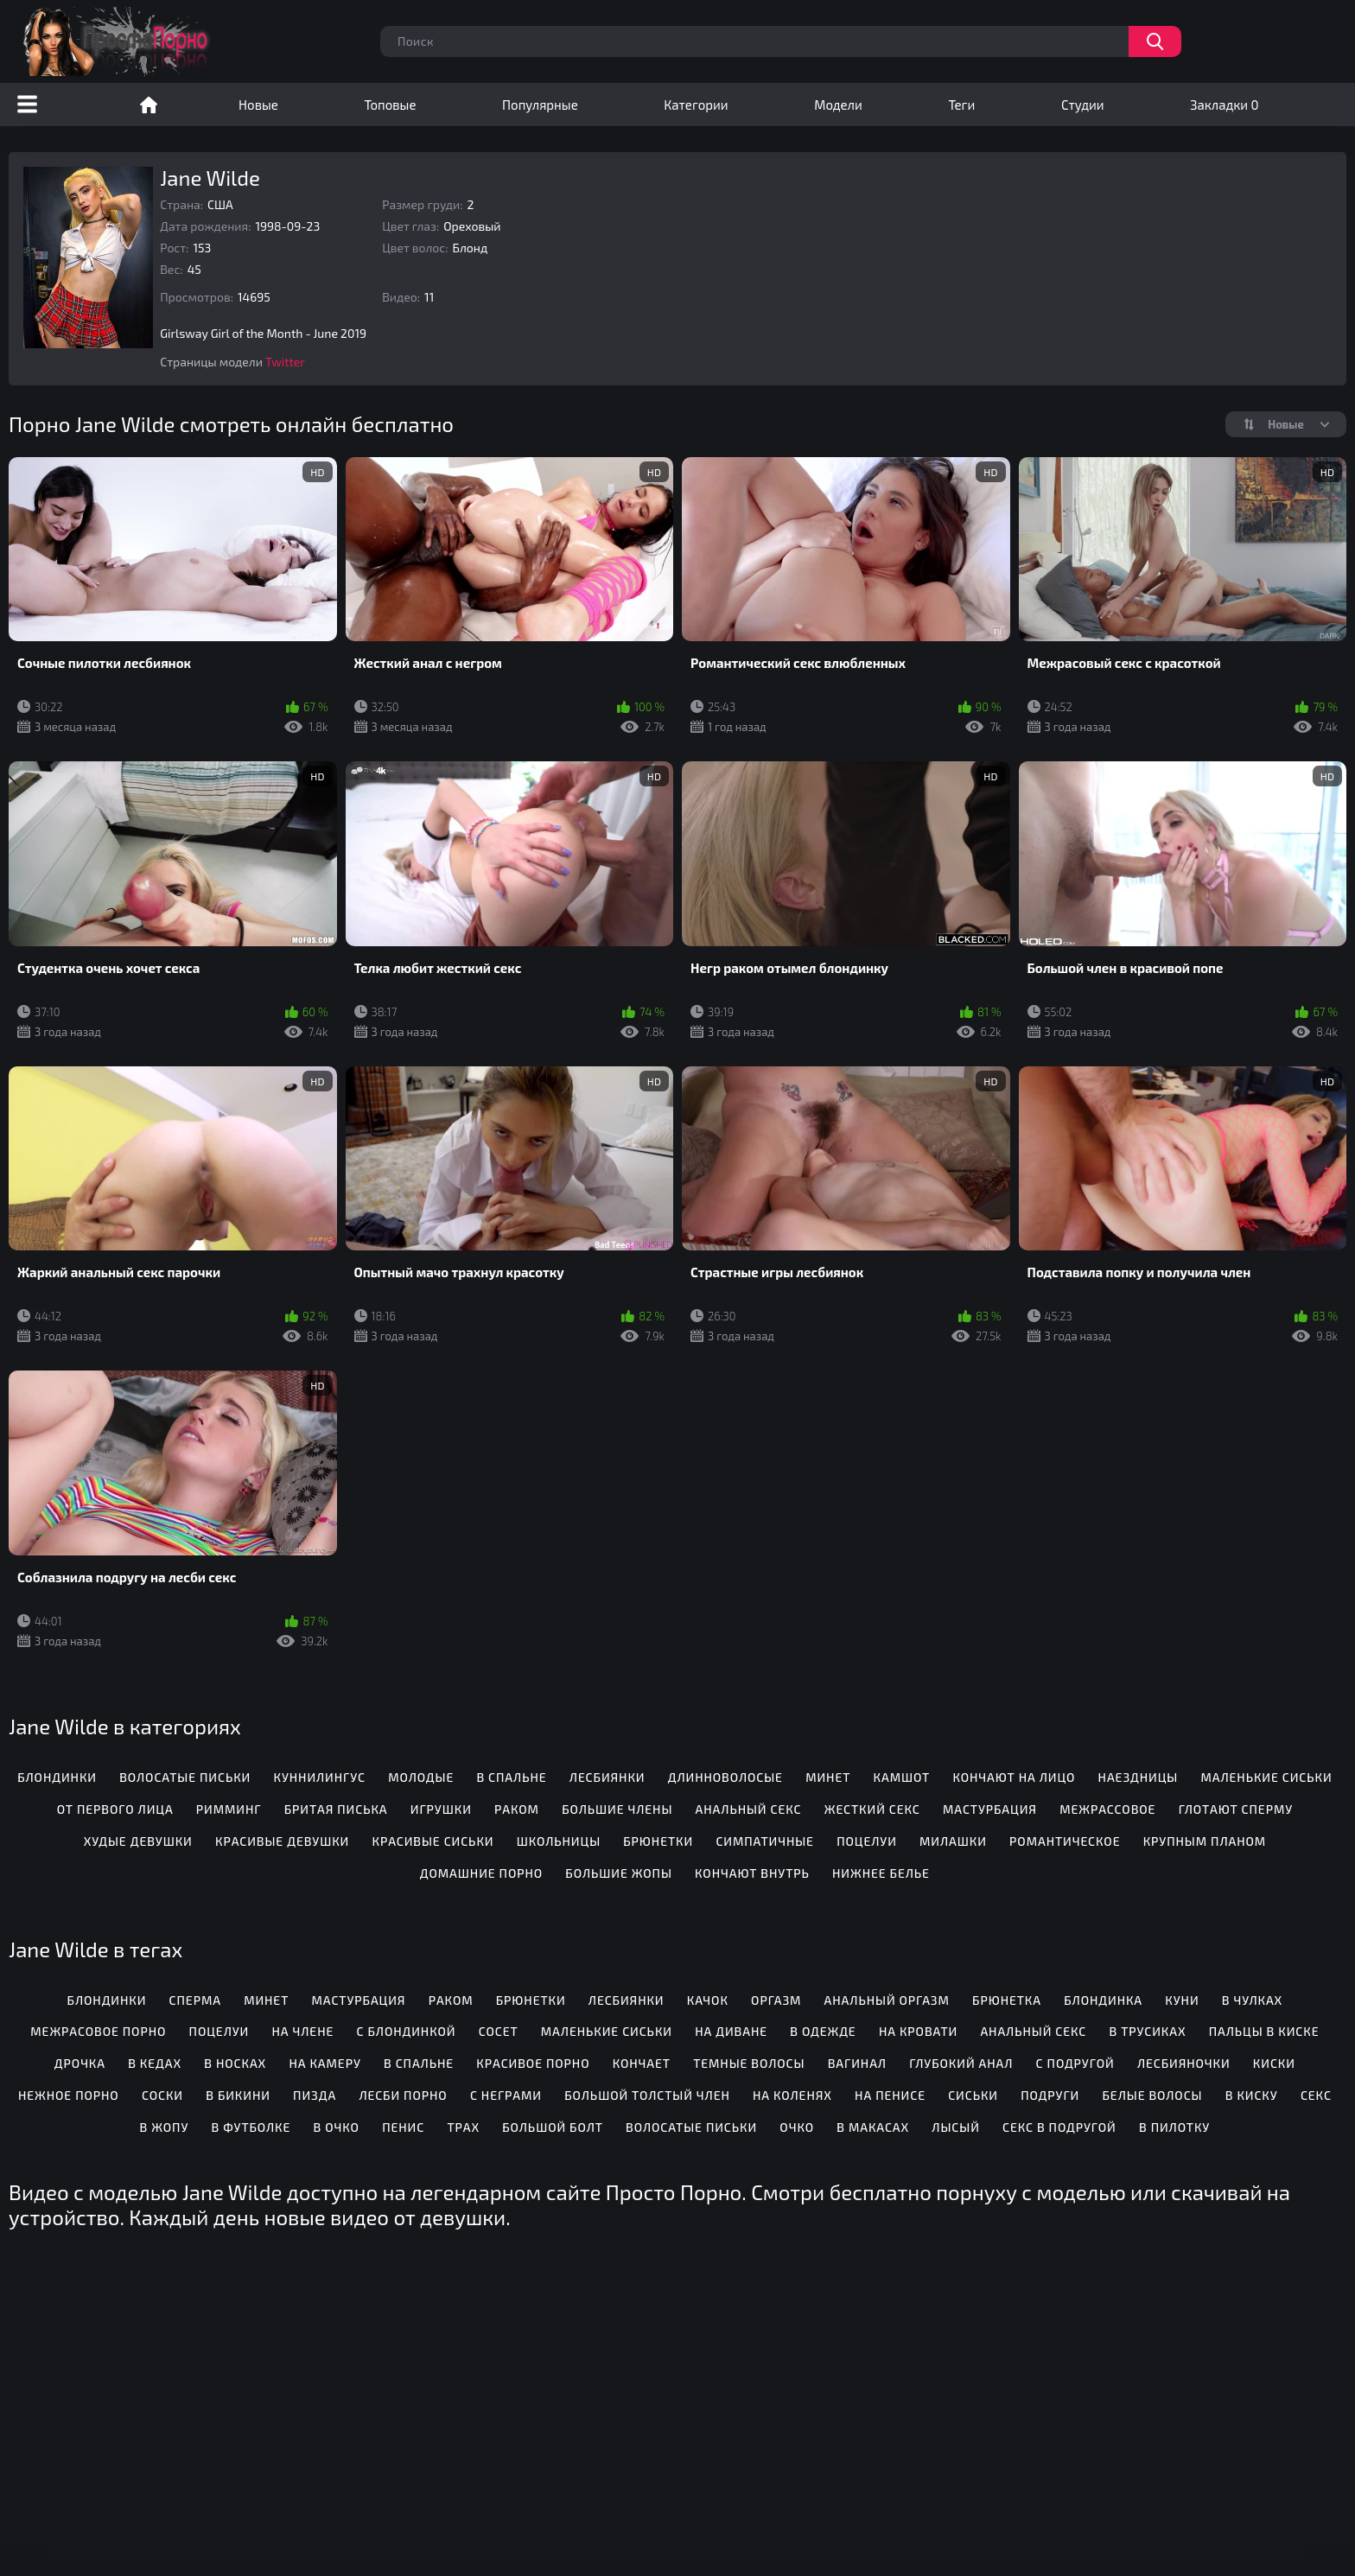  I want to click on Жесткий секс, so click(872, 1809).